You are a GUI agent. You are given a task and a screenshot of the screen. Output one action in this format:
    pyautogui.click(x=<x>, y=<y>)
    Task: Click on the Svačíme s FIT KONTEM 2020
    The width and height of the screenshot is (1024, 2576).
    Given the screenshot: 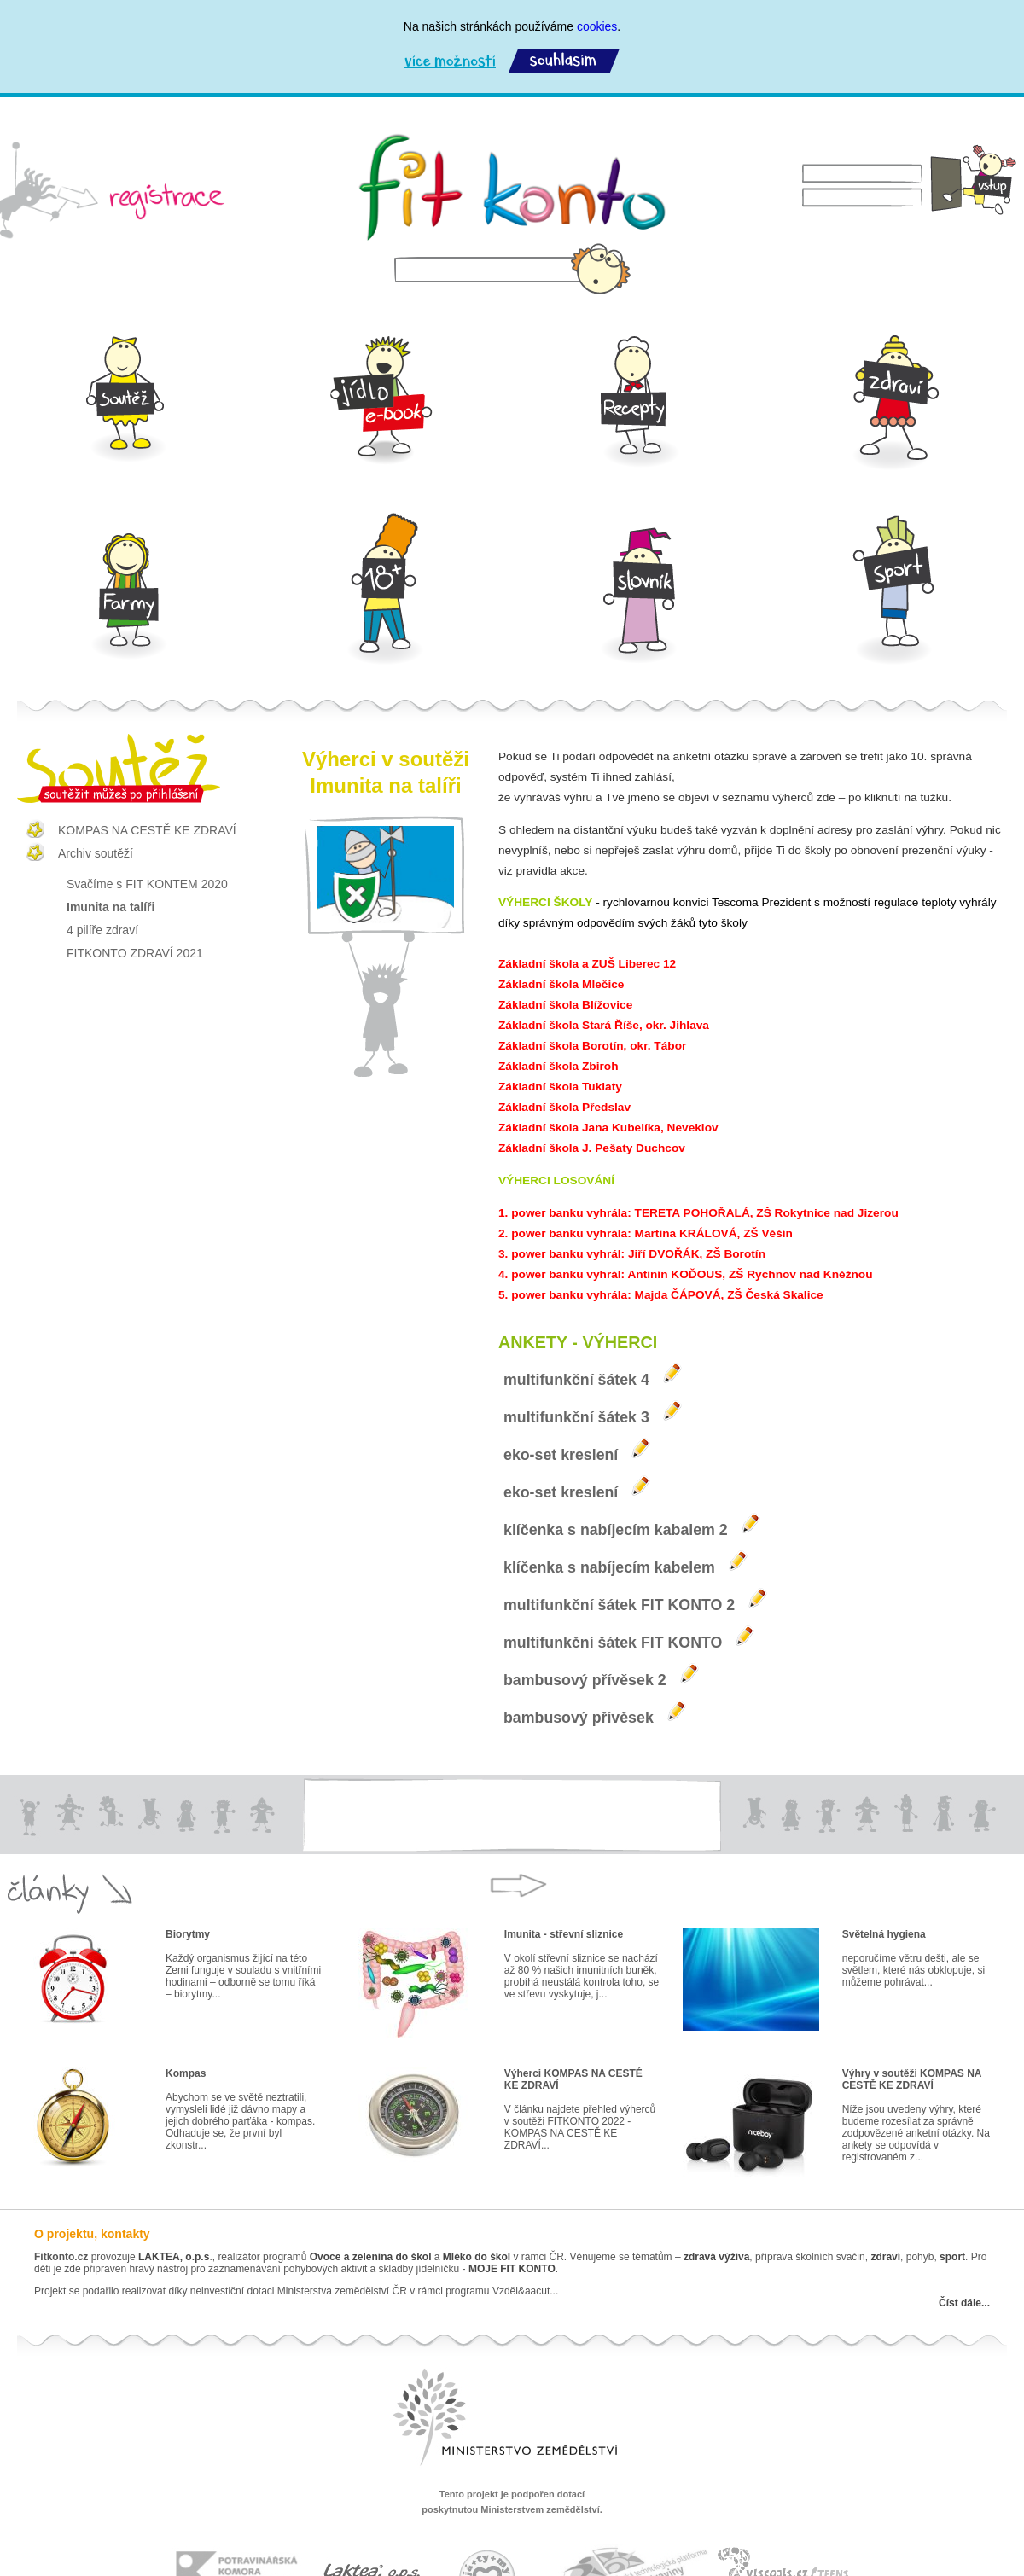 What is the action you would take?
    pyautogui.click(x=147, y=884)
    